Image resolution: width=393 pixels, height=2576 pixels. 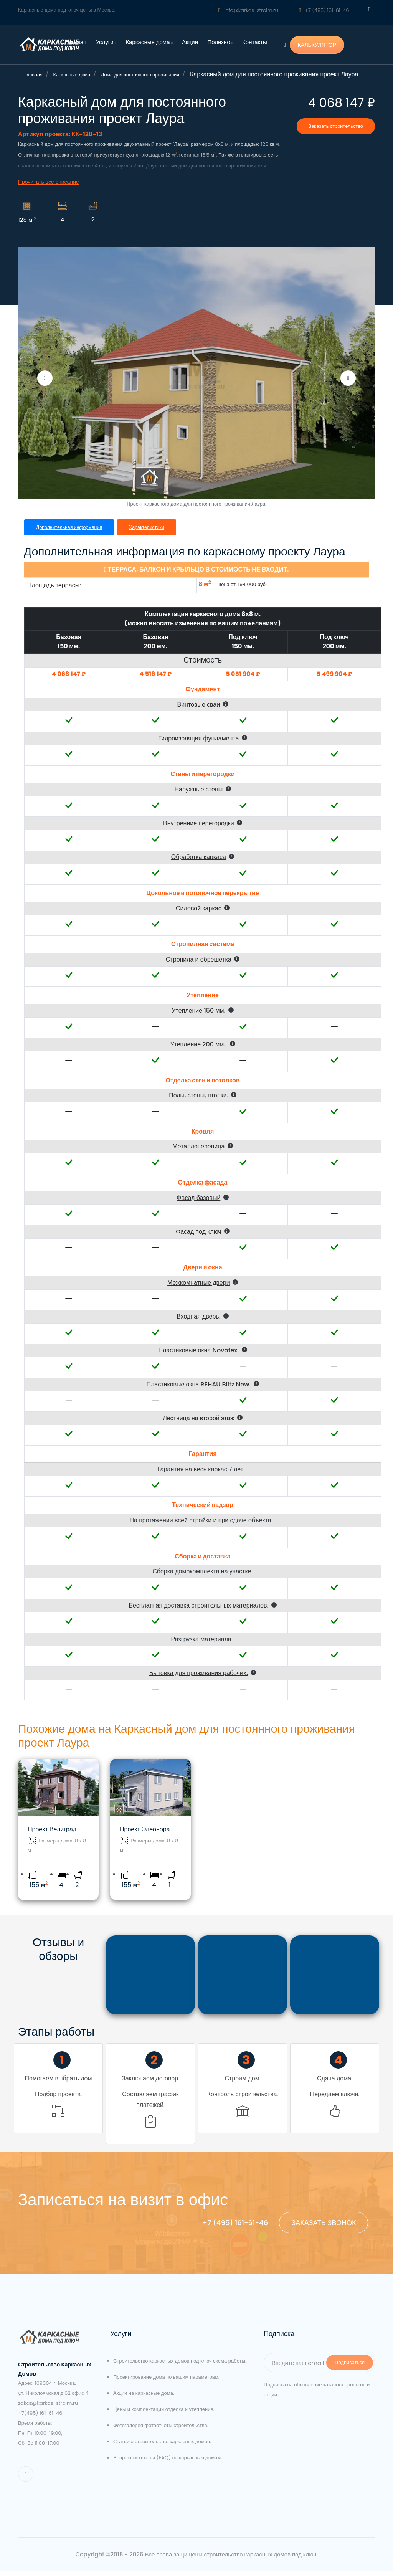 What do you see at coordinates (52, 1838) in the screenshot?
I see `Проект Велиград` at bounding box center [52, 1838].